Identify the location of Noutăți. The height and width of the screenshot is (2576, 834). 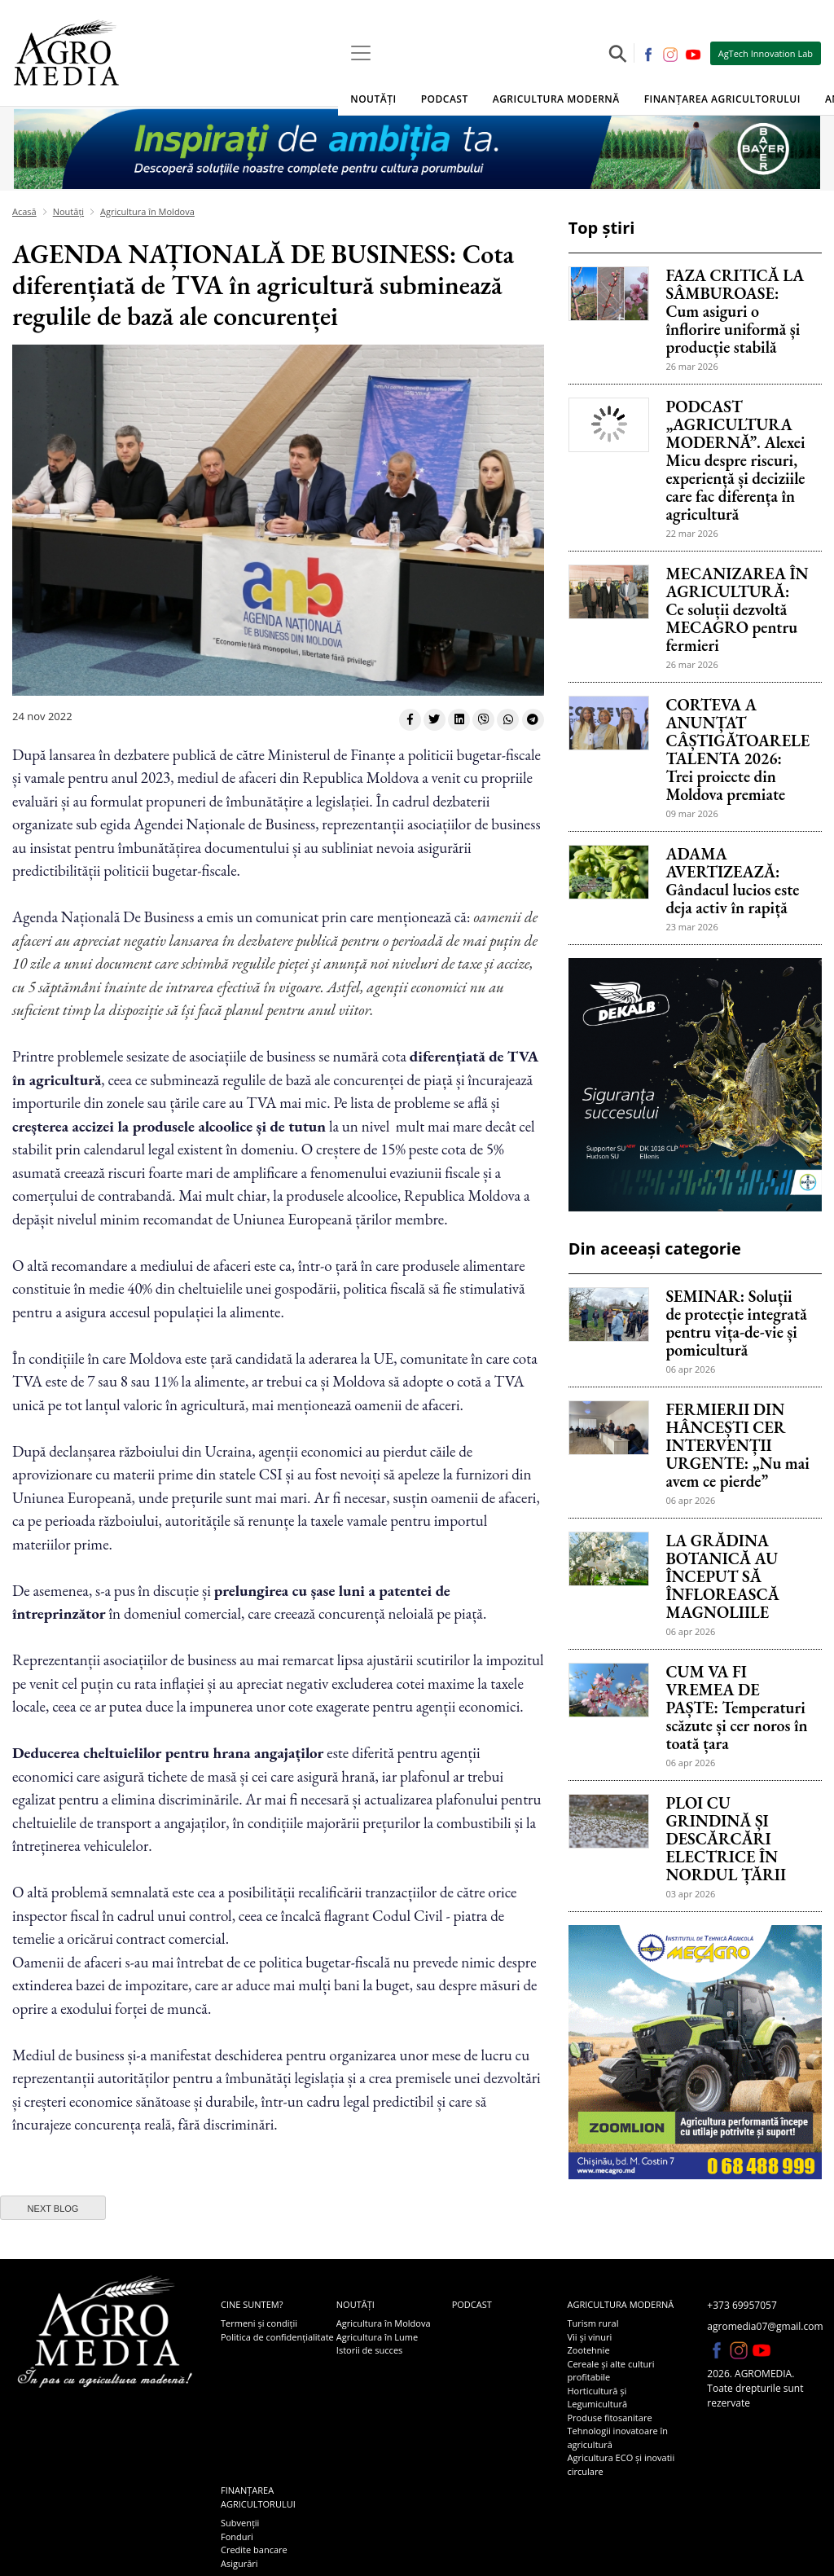
(373, 99).